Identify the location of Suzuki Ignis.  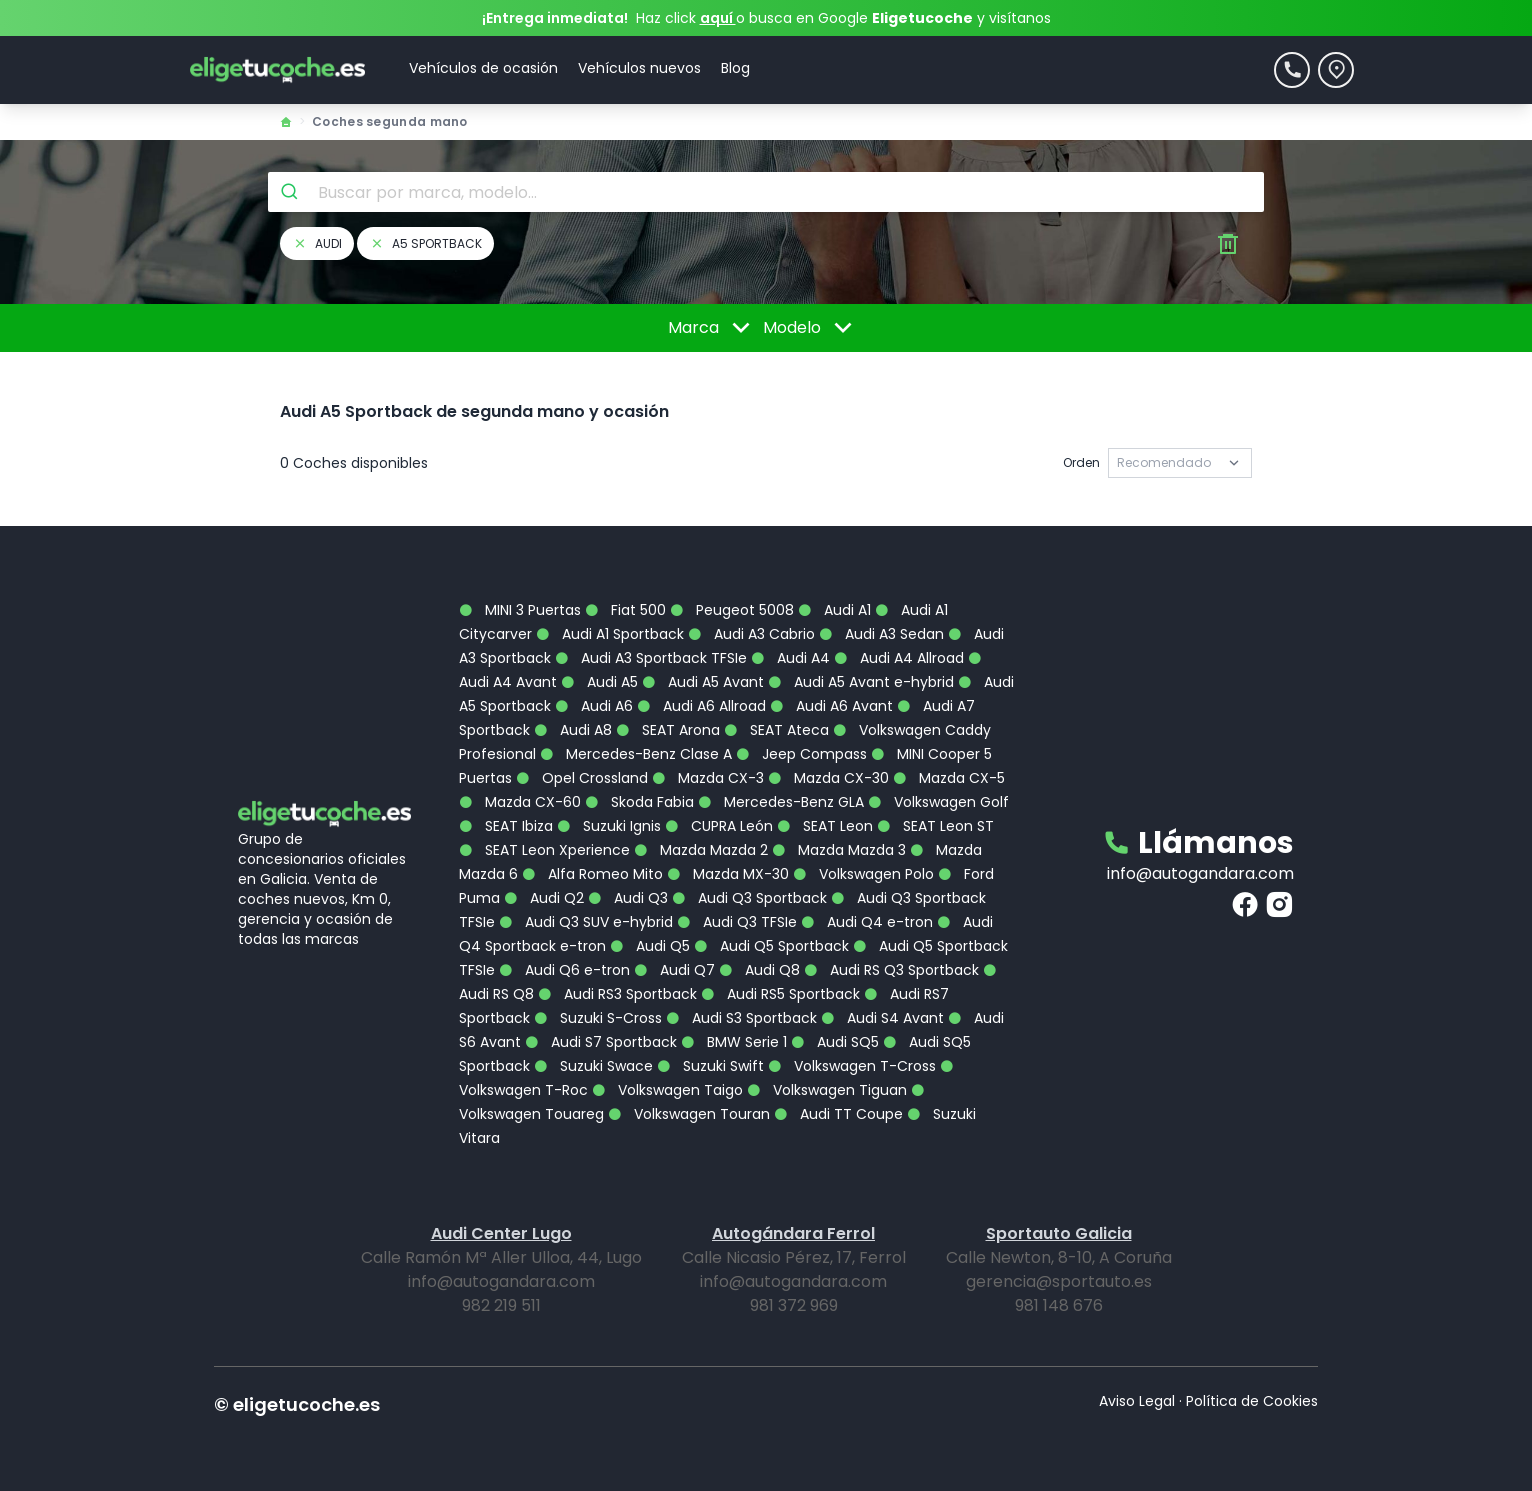
(609, 826).